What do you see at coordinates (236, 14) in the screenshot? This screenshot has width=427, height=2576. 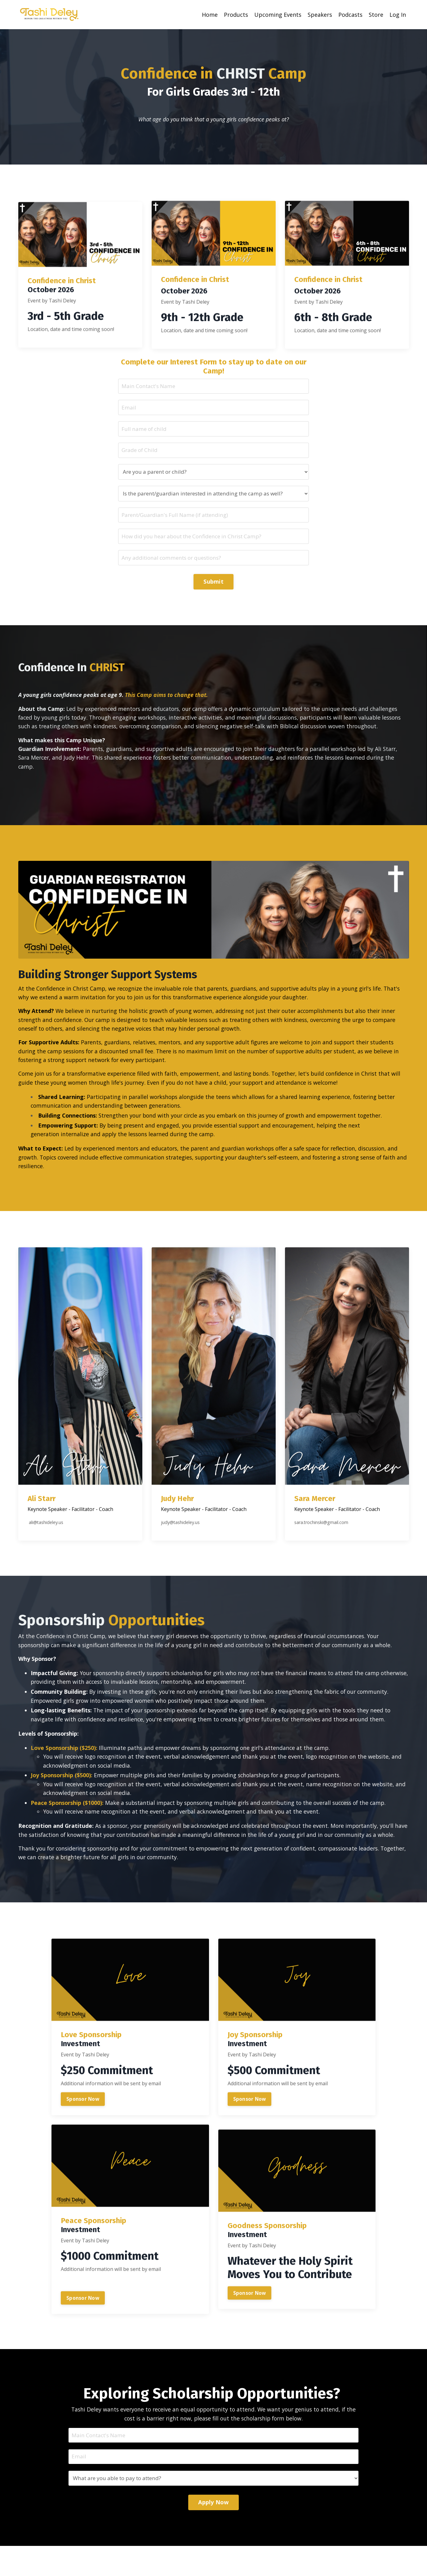 I see `Products` at bounding box center [236, 14].